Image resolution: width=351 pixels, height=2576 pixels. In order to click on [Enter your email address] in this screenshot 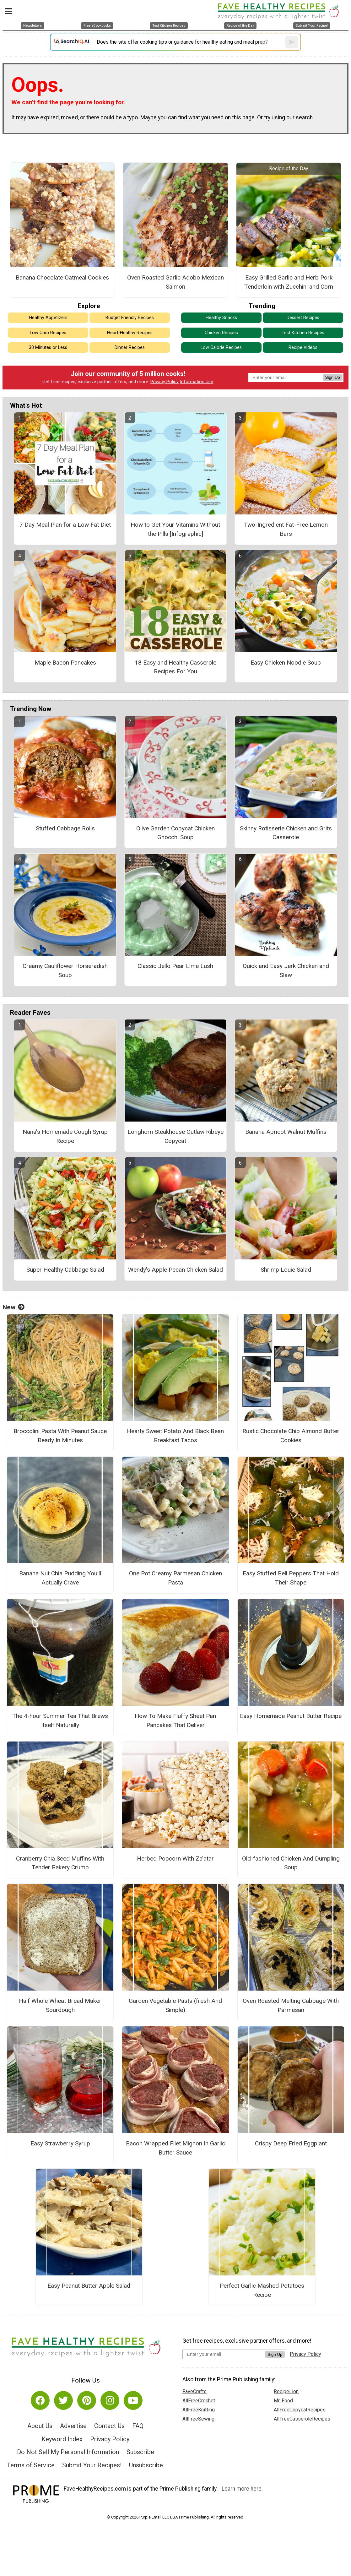, I will do `click(224, 2354)`.